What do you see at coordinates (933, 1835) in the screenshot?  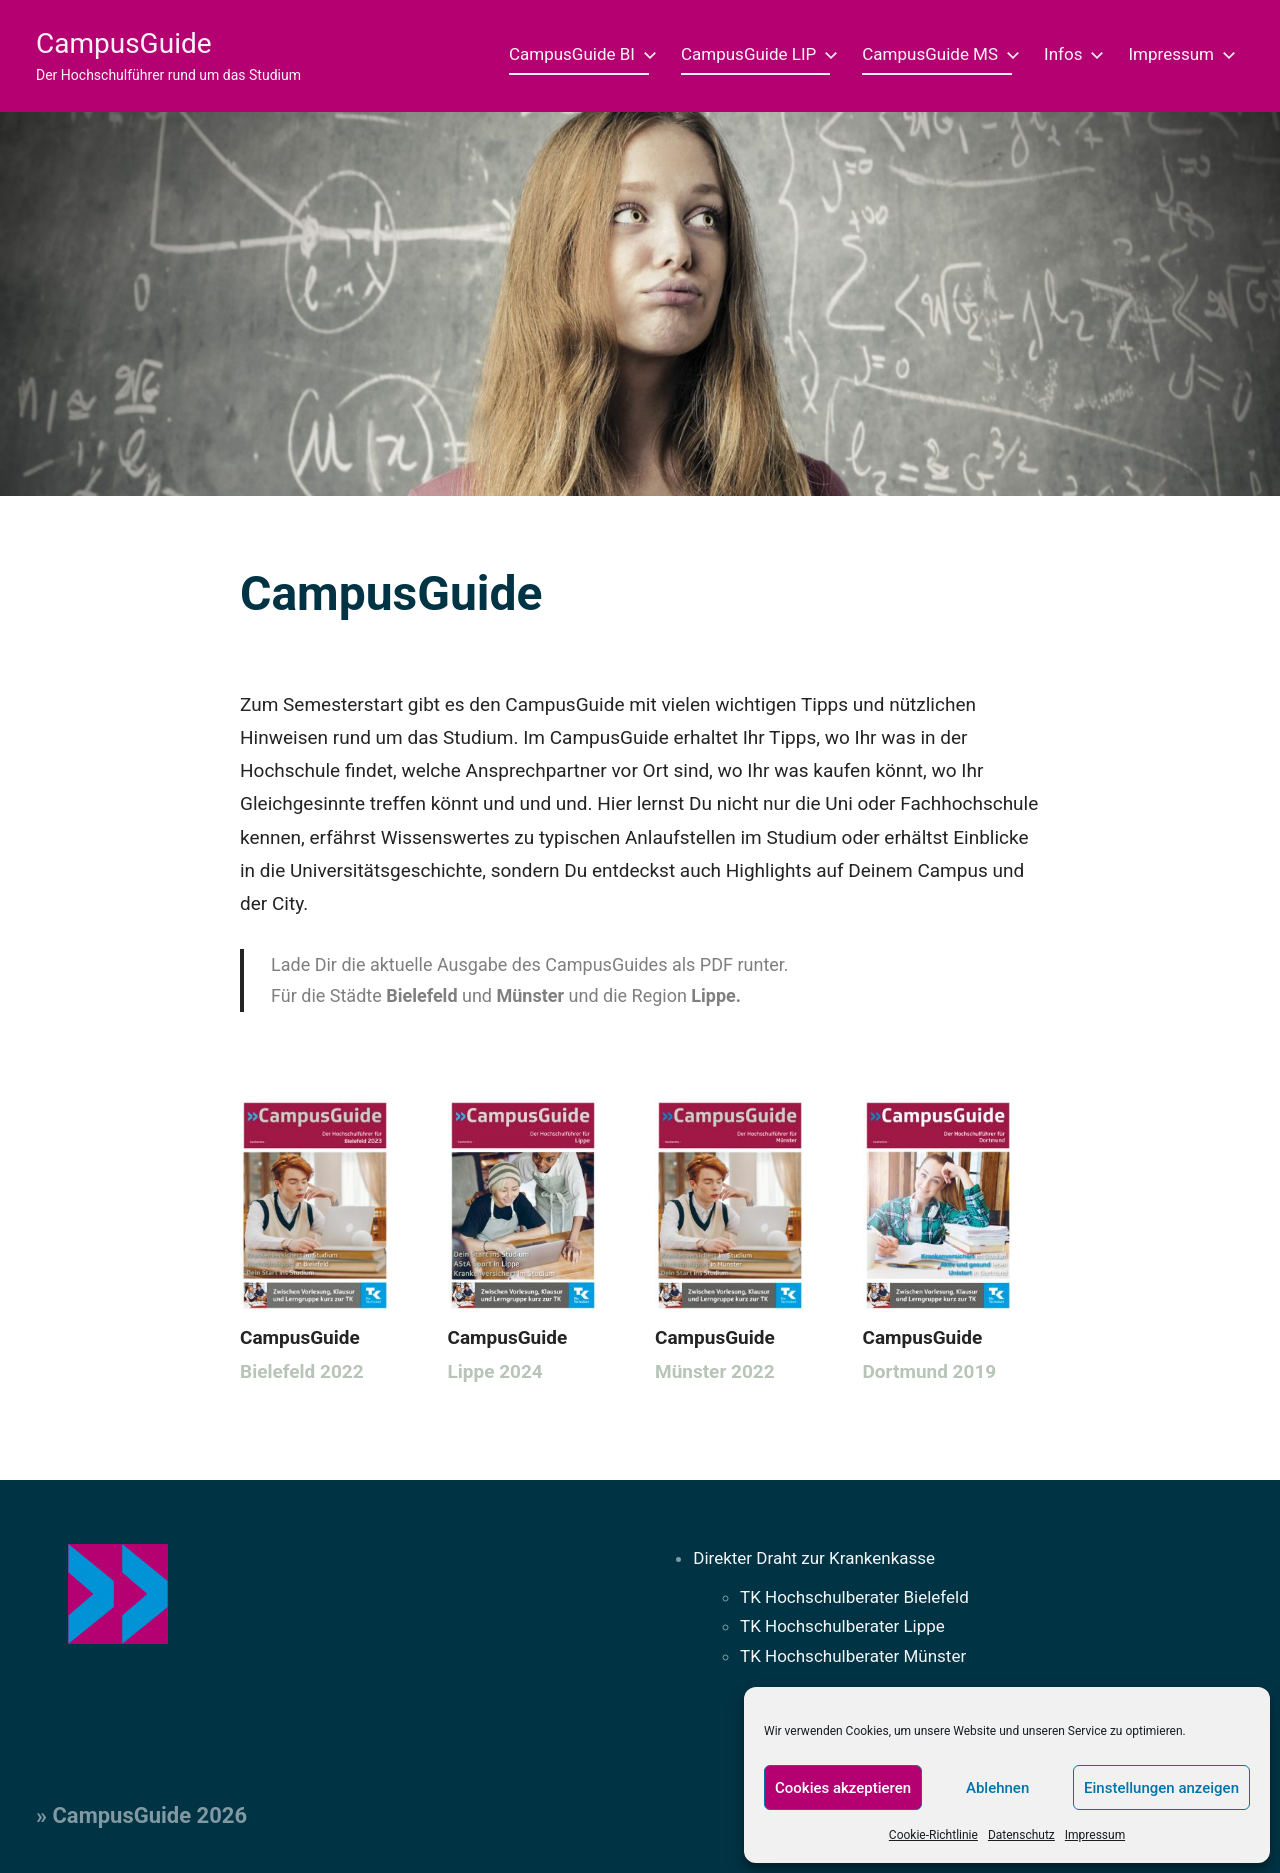 I see `Cookie-Richtlinie` at bounding box center [933, 1835].